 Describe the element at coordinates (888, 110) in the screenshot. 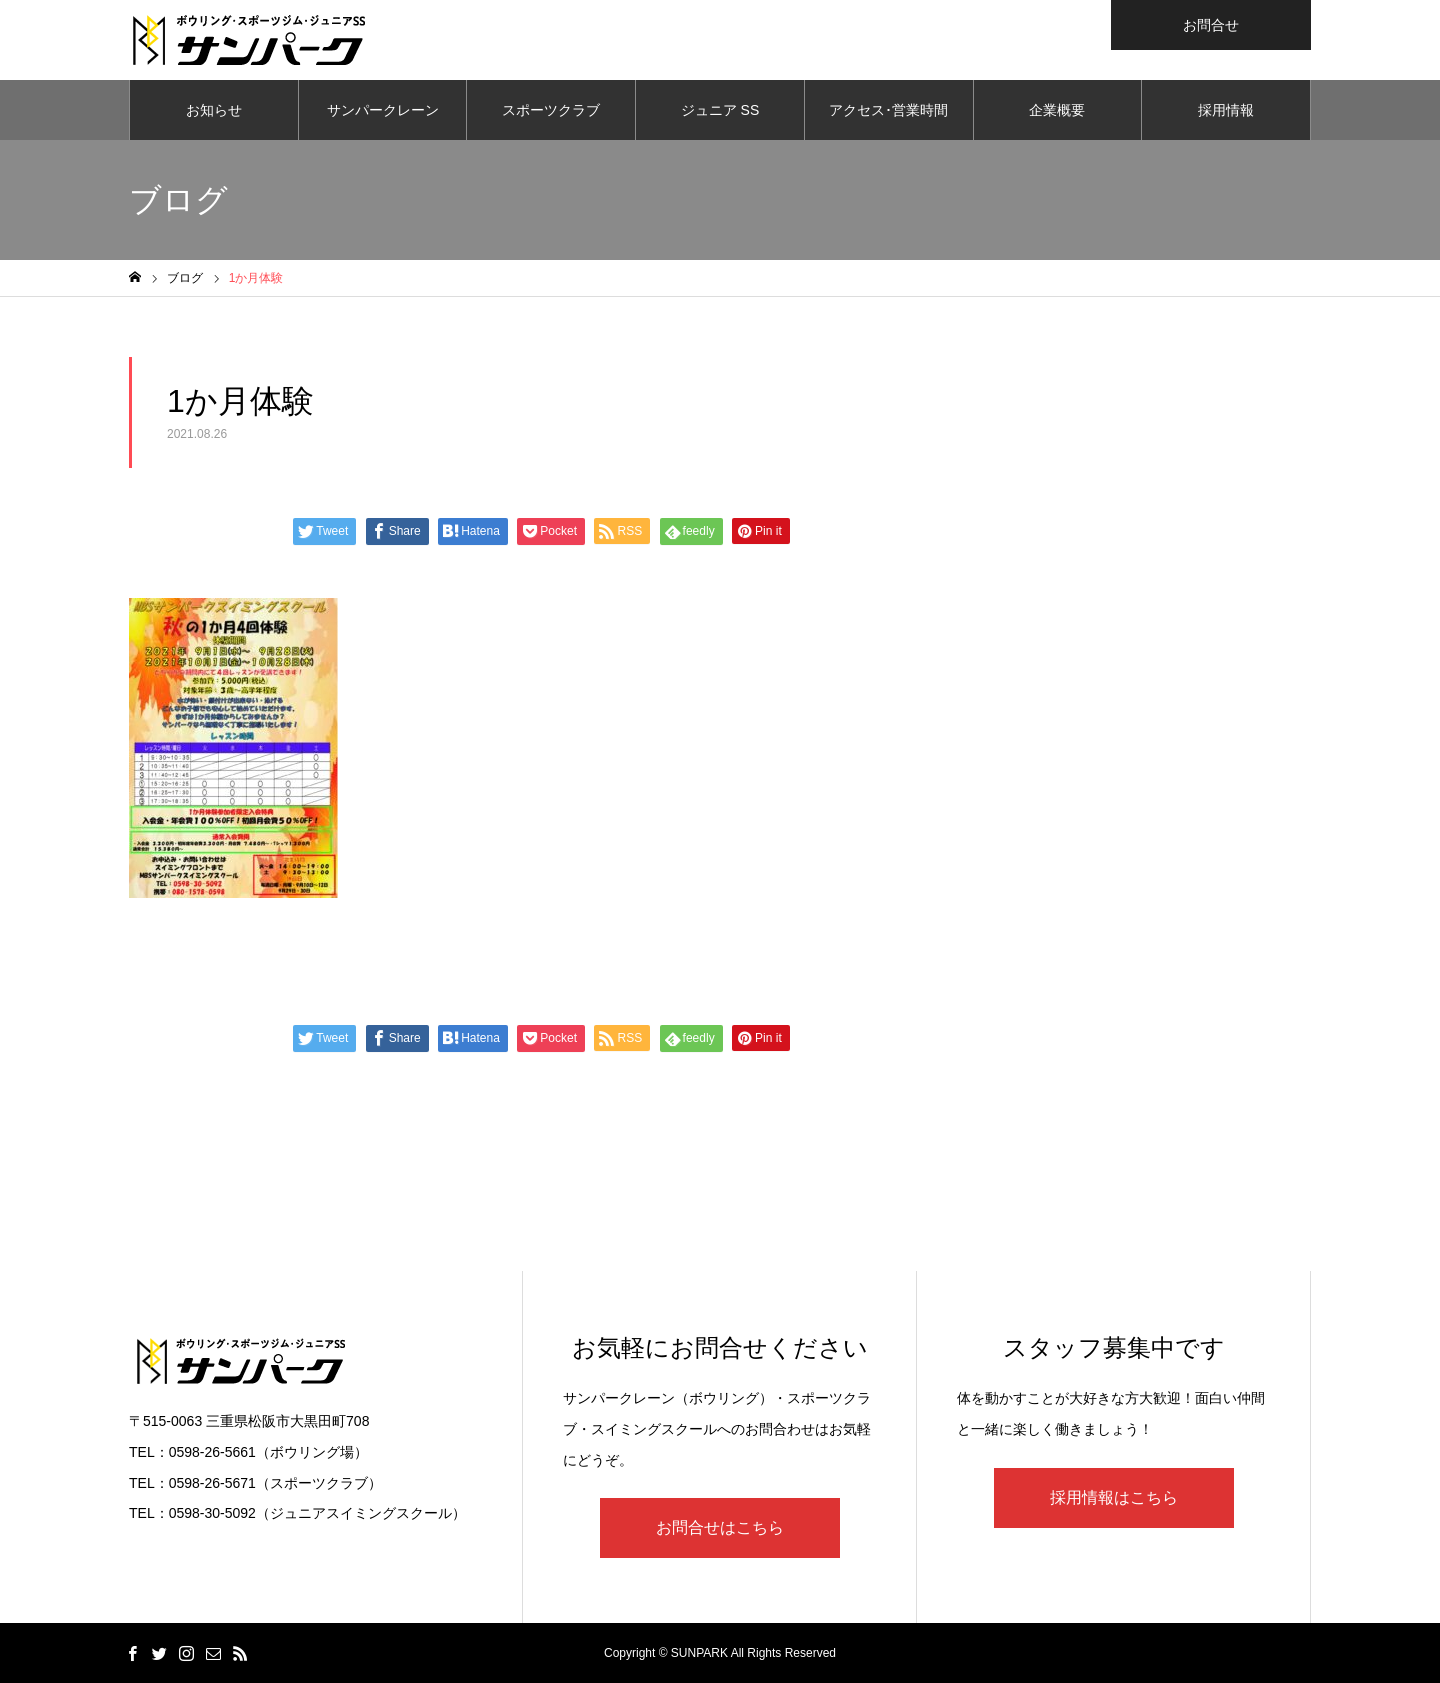

I see `アクセス･営業時間` at that location.